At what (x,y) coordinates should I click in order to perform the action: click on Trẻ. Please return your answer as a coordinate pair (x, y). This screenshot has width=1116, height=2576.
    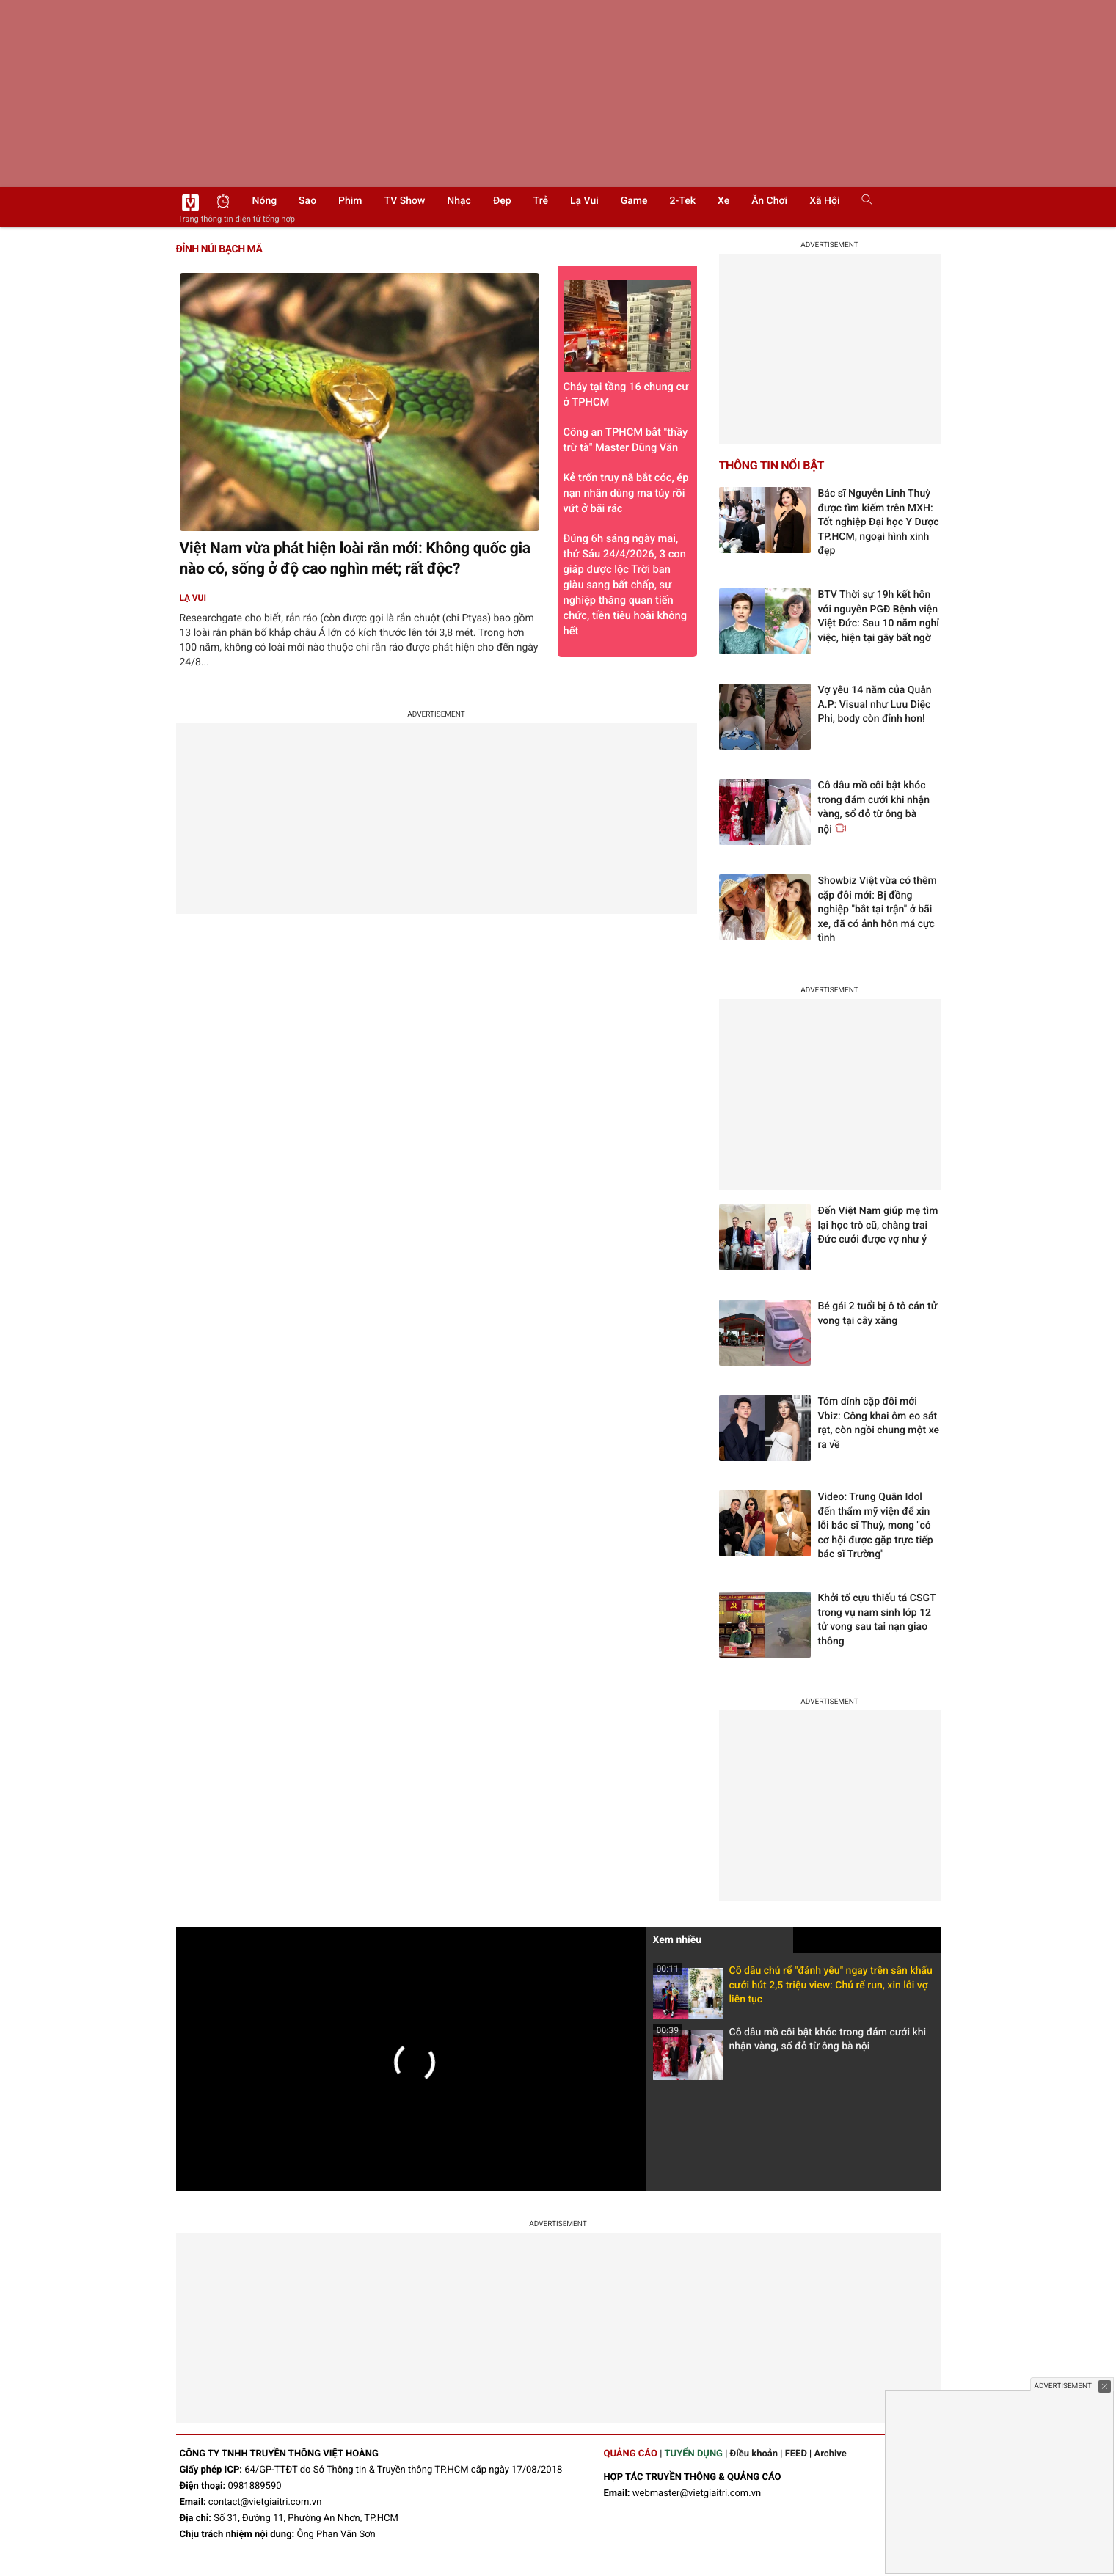
    Looking at the image, I should click on (540, 201).